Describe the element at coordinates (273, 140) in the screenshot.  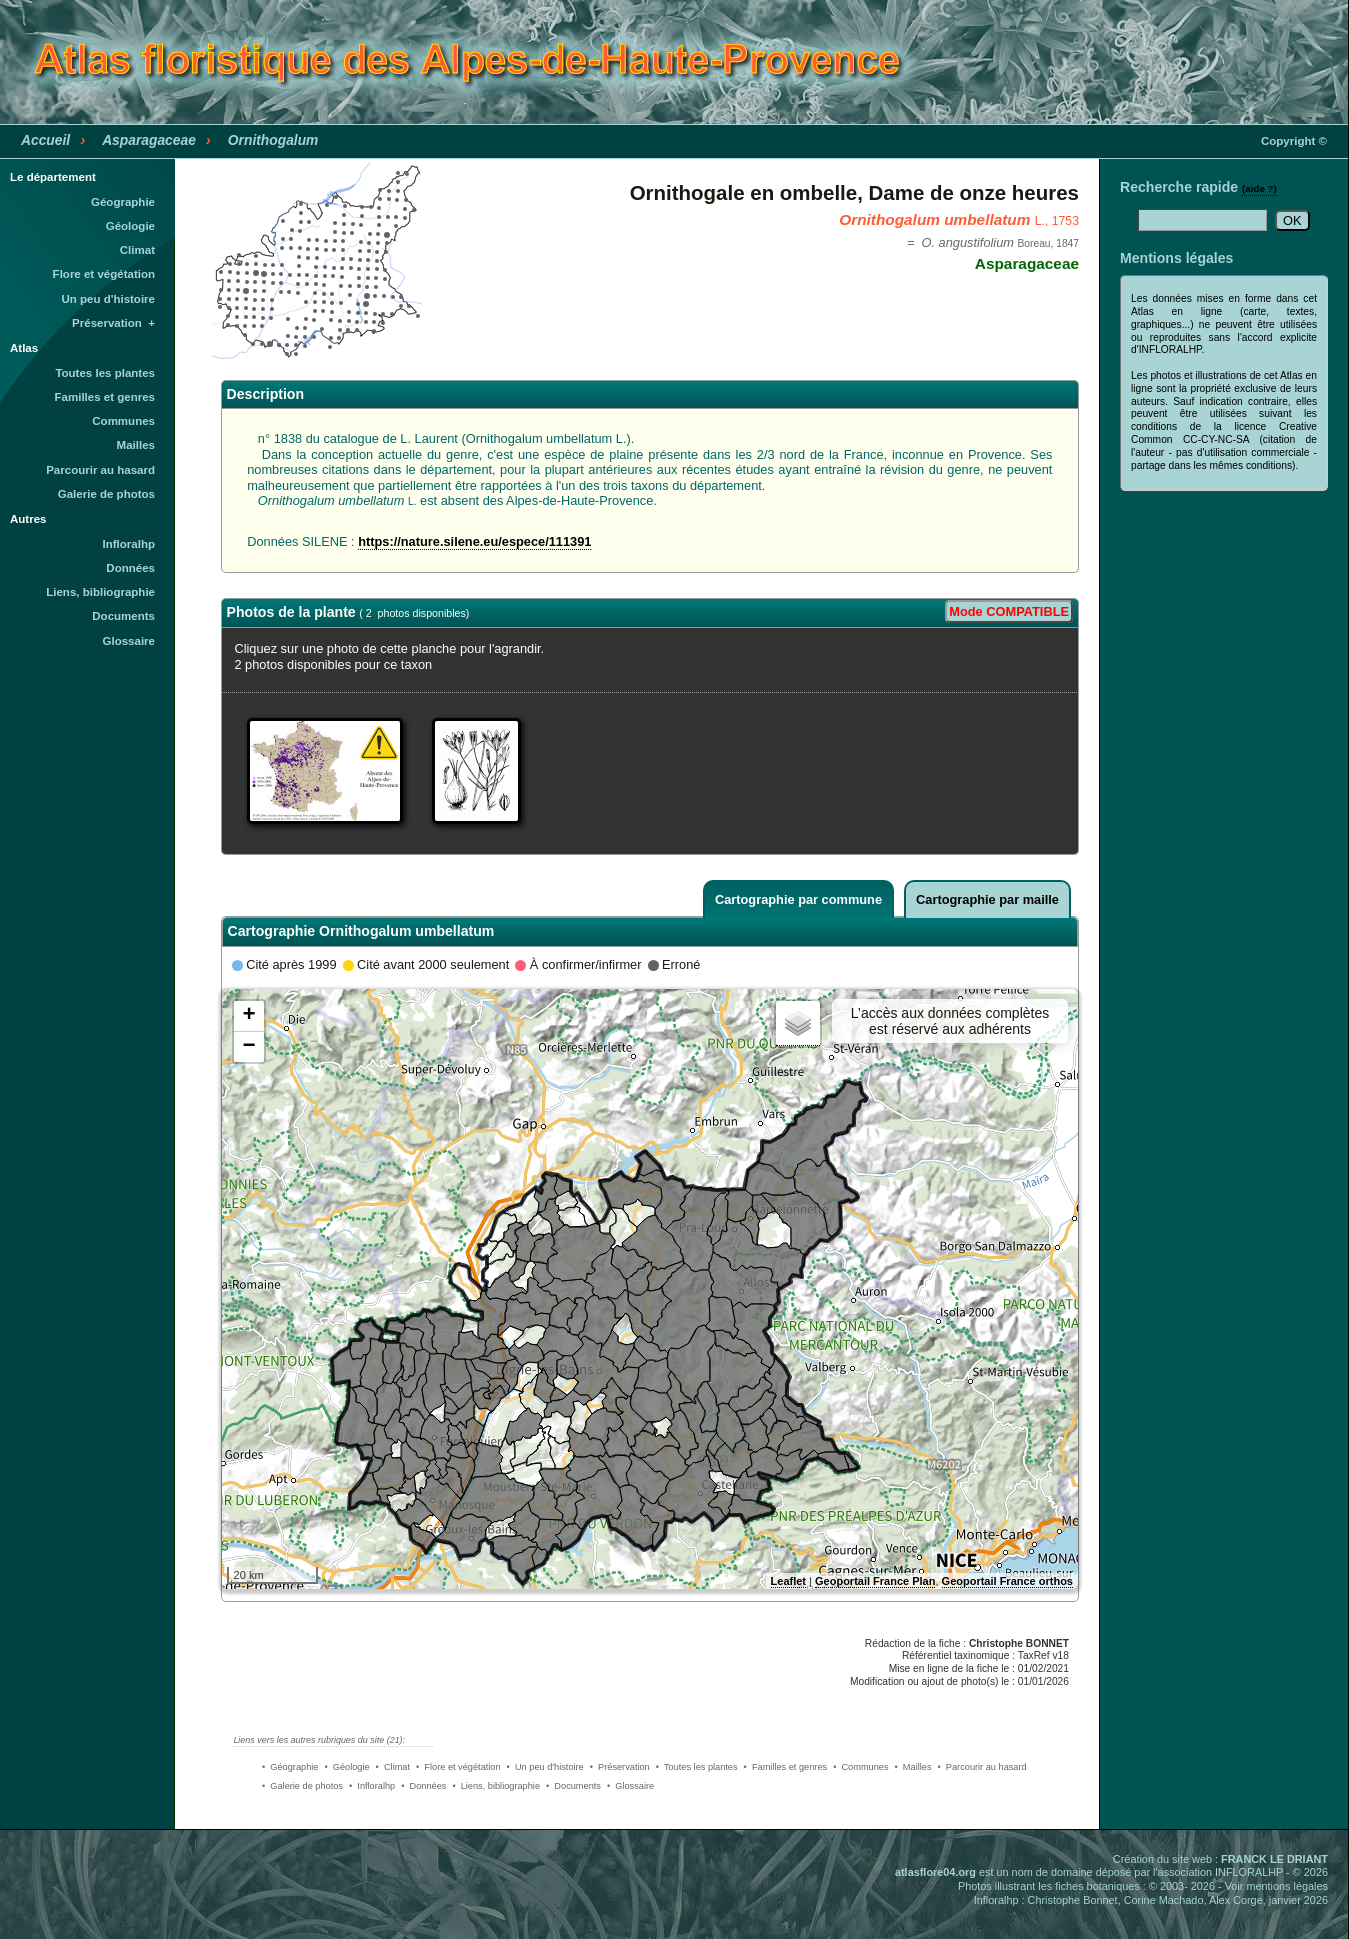
I see `Ornithogalum` at that location.